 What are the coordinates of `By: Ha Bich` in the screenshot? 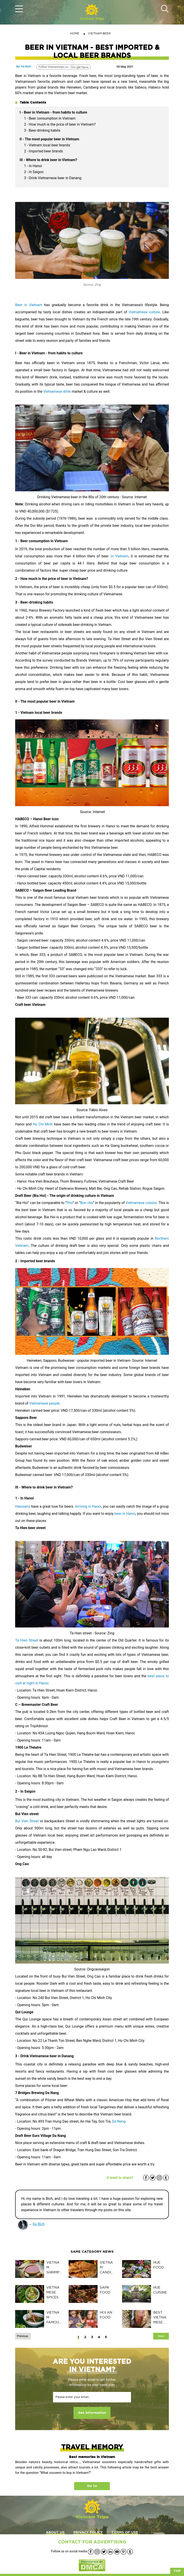 It's located at (23, 66).